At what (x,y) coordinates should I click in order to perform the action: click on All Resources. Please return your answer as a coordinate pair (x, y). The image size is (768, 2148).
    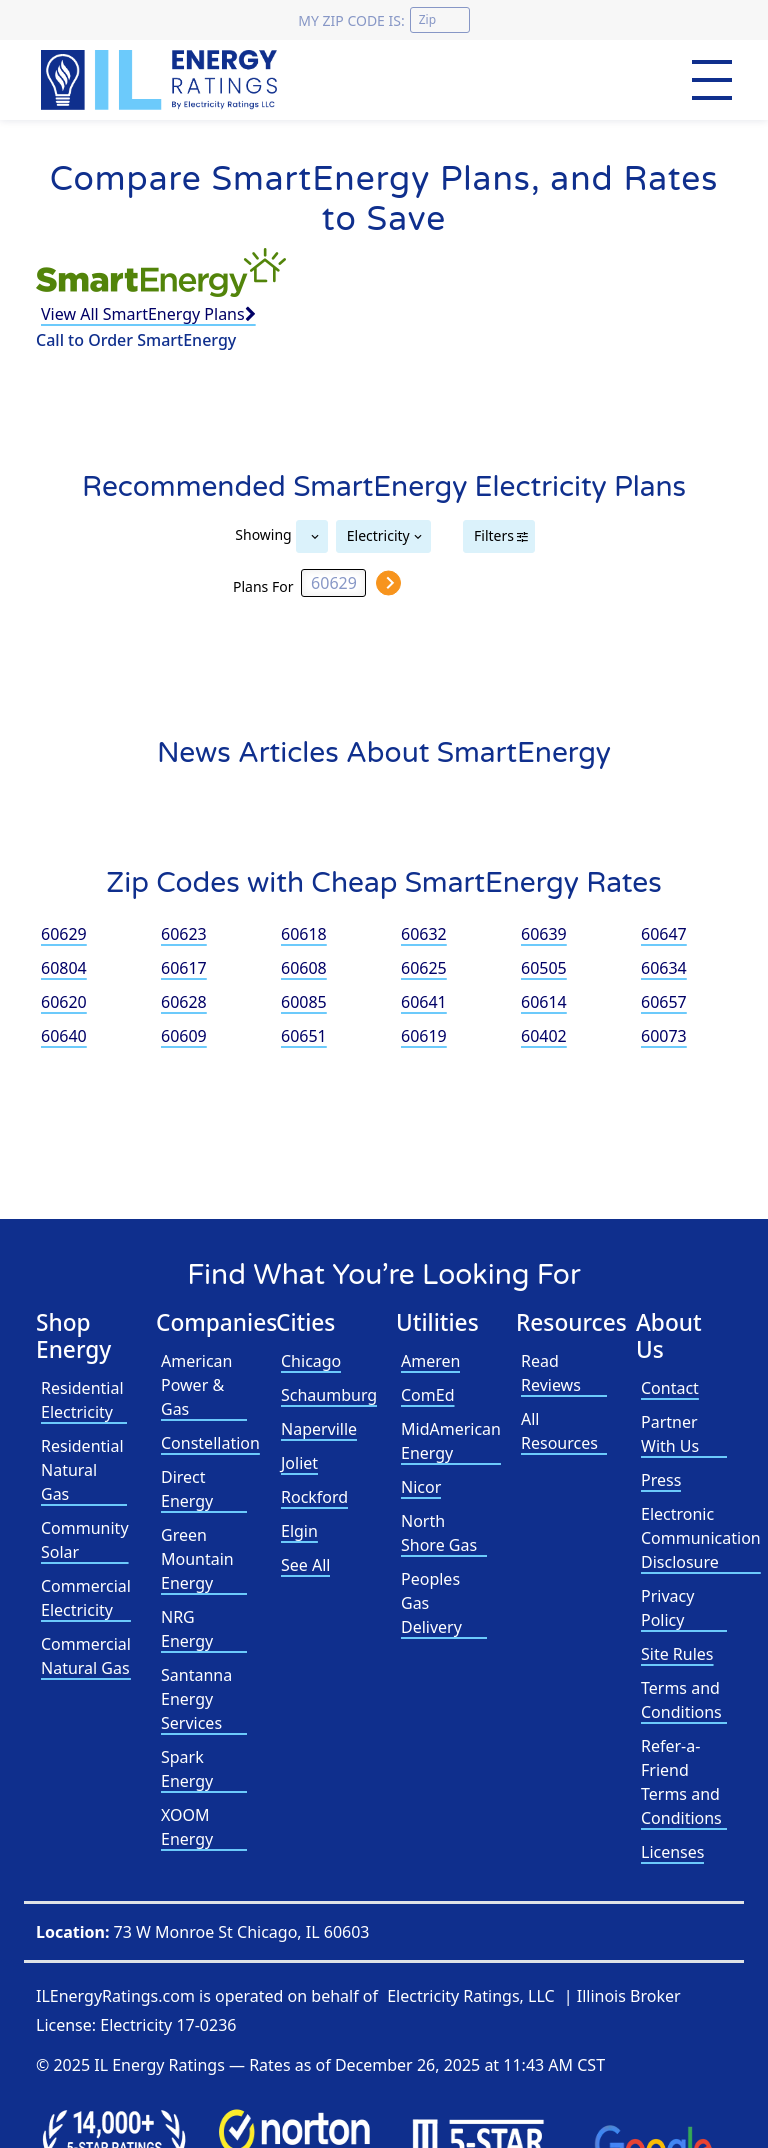
    Looking at the image, I should click on (559, 1431).